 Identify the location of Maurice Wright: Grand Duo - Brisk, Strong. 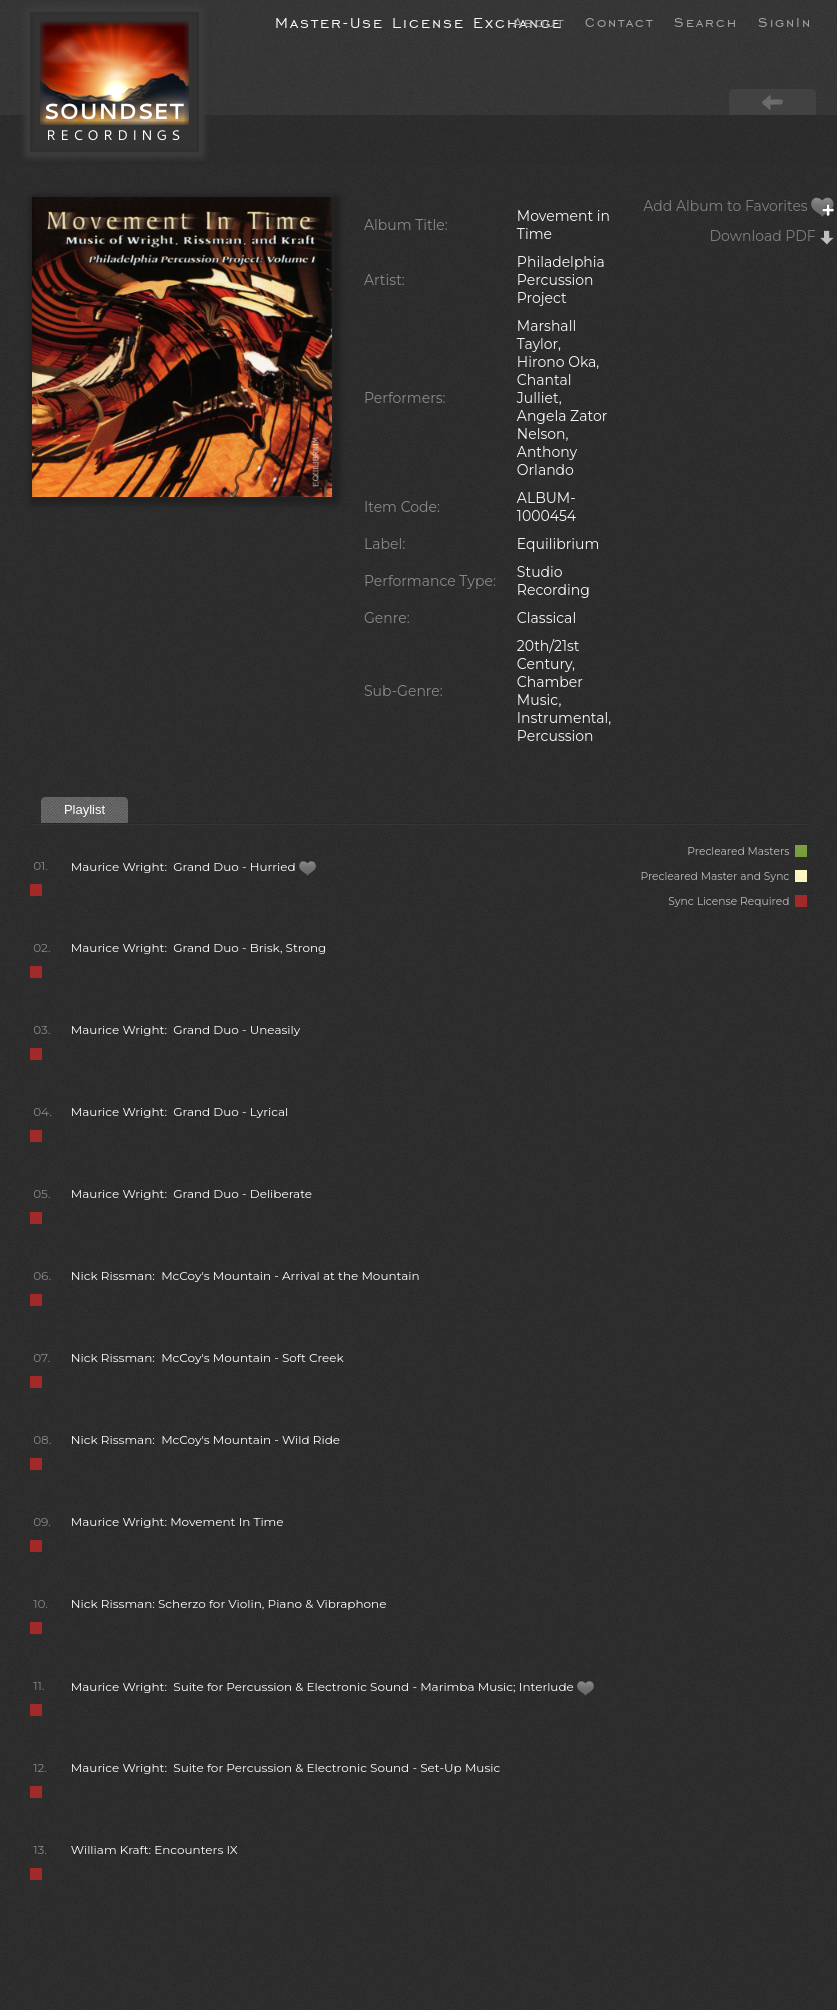
(199, 947).